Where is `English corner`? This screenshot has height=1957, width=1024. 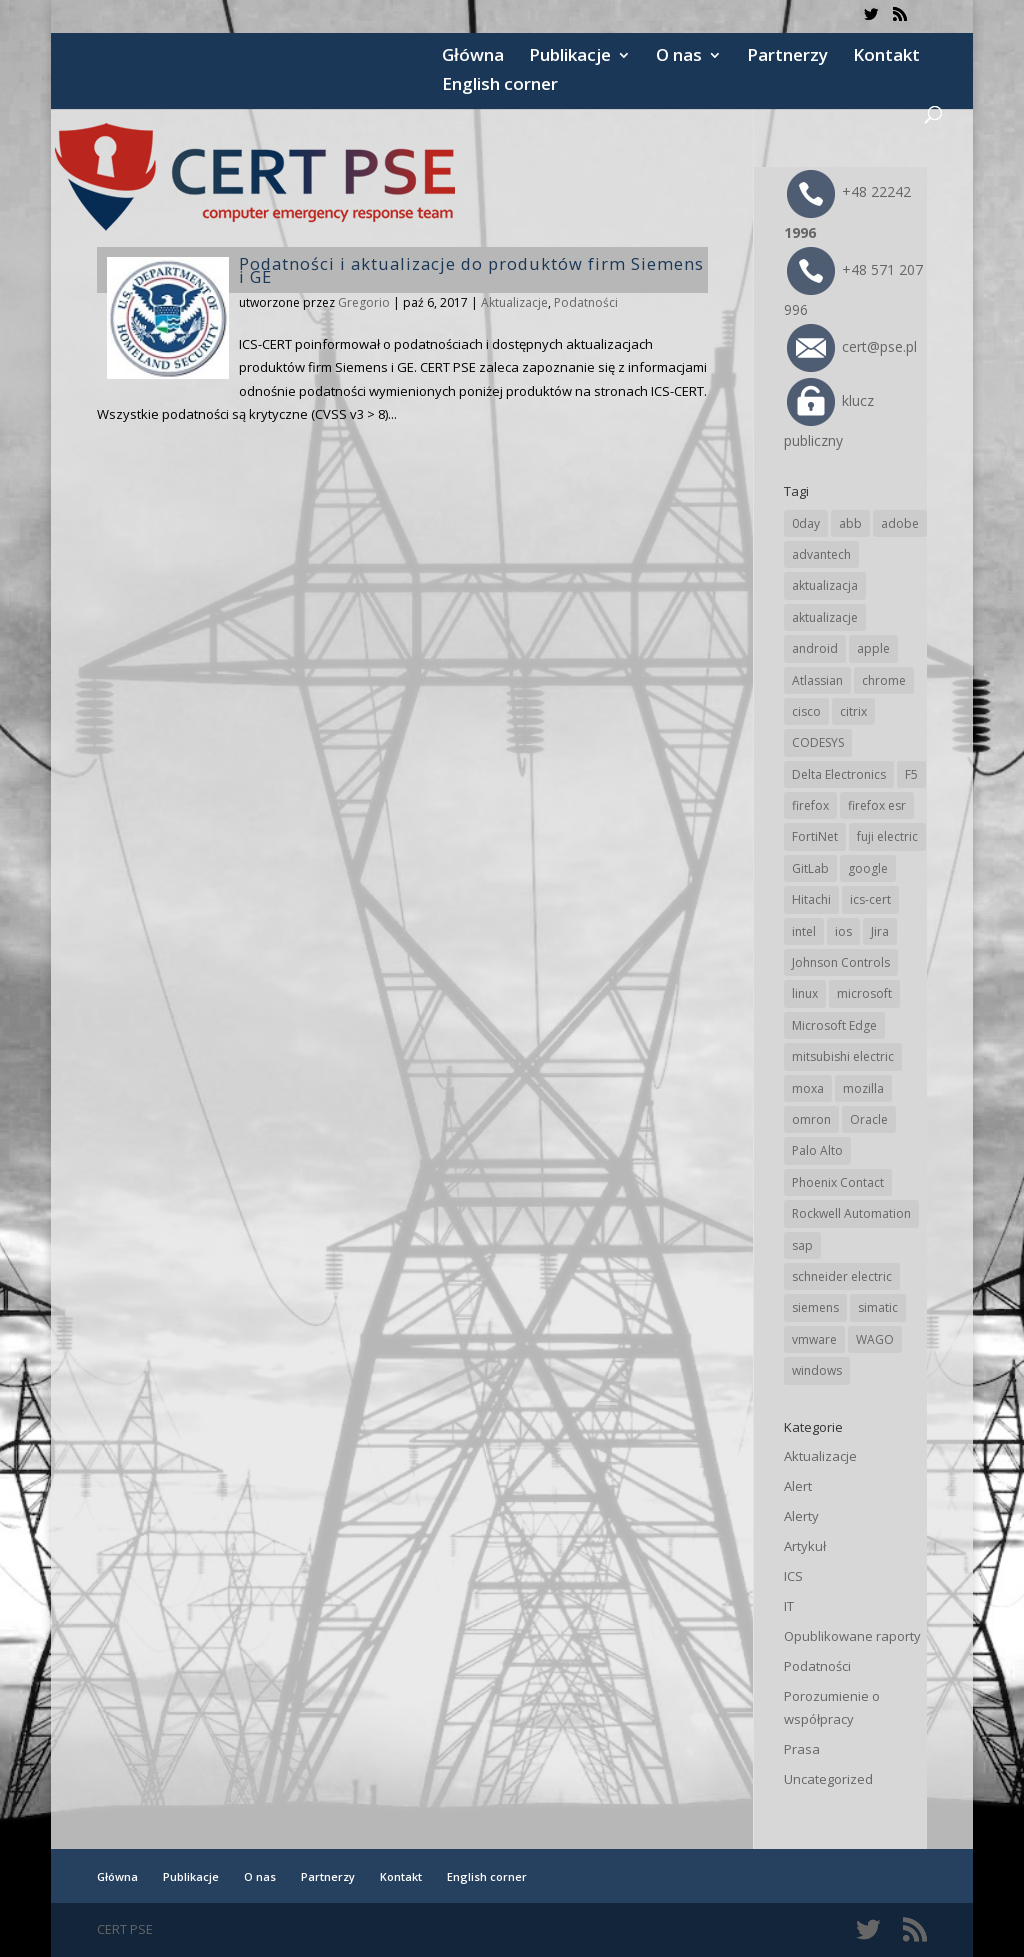 English corner is located at coordinates (500, 86).